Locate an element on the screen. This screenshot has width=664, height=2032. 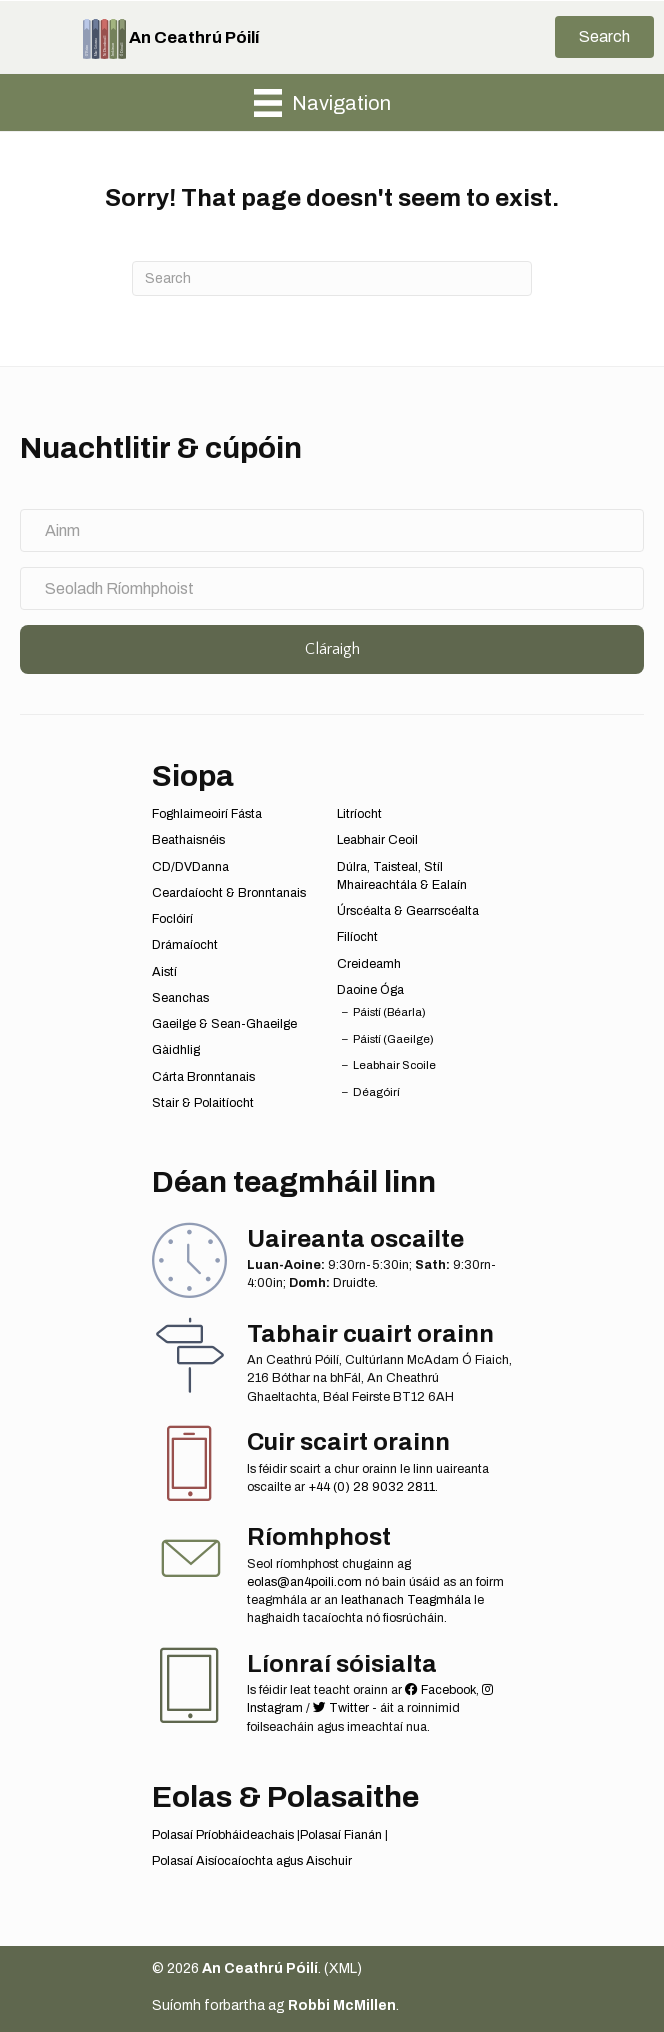
Creideamh is located at coordinates (369, 964).